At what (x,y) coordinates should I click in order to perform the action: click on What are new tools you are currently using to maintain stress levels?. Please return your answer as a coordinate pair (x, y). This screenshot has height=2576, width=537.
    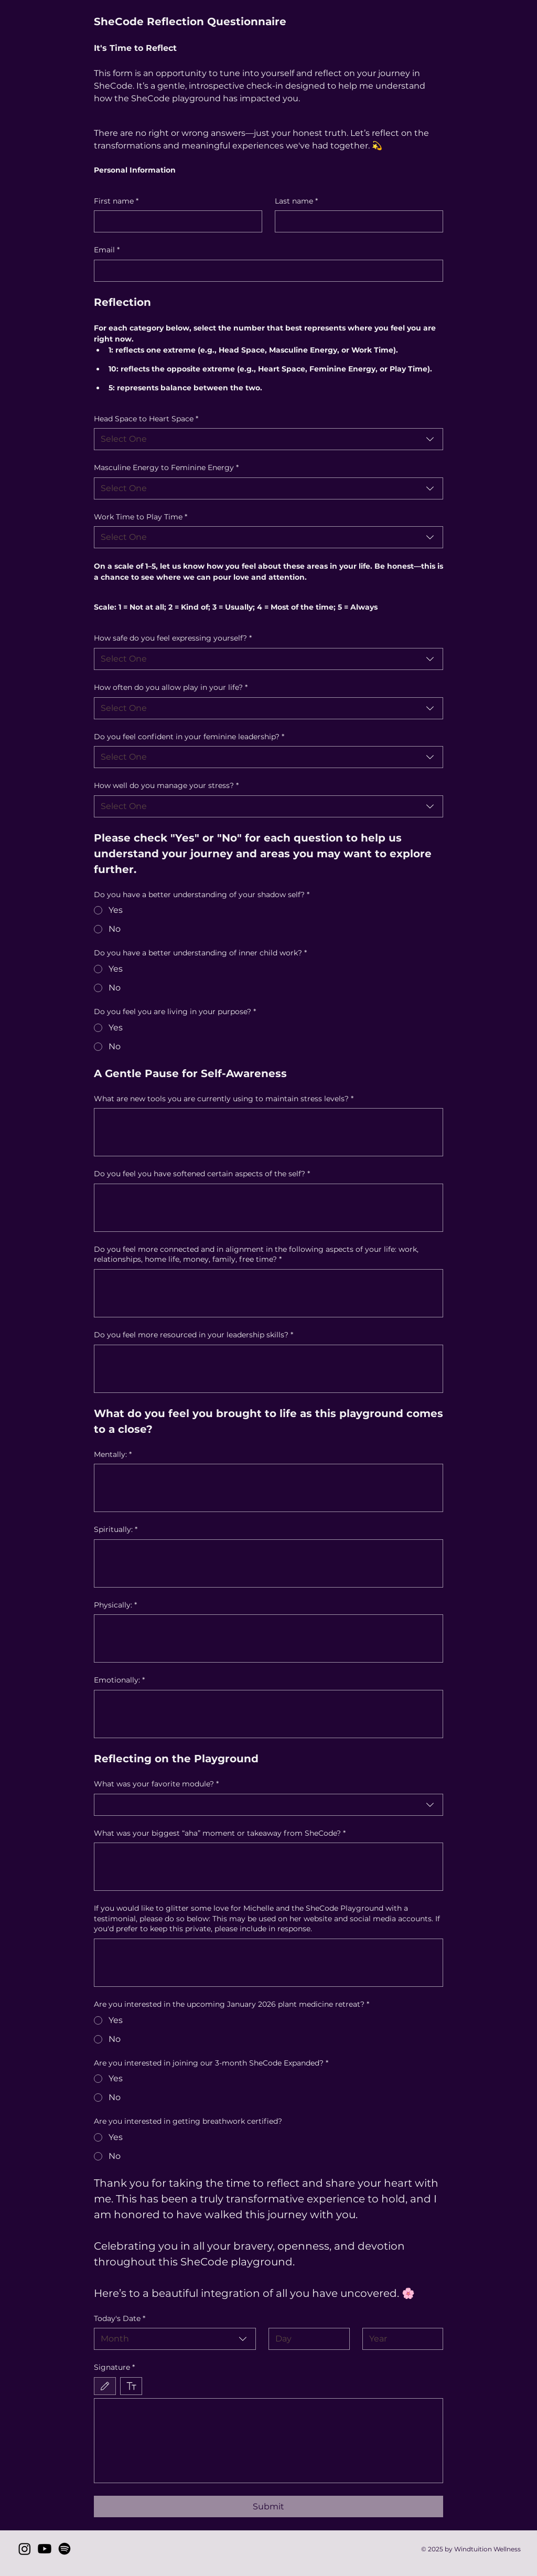
    Looking at the image, I should click on (223, 1099).